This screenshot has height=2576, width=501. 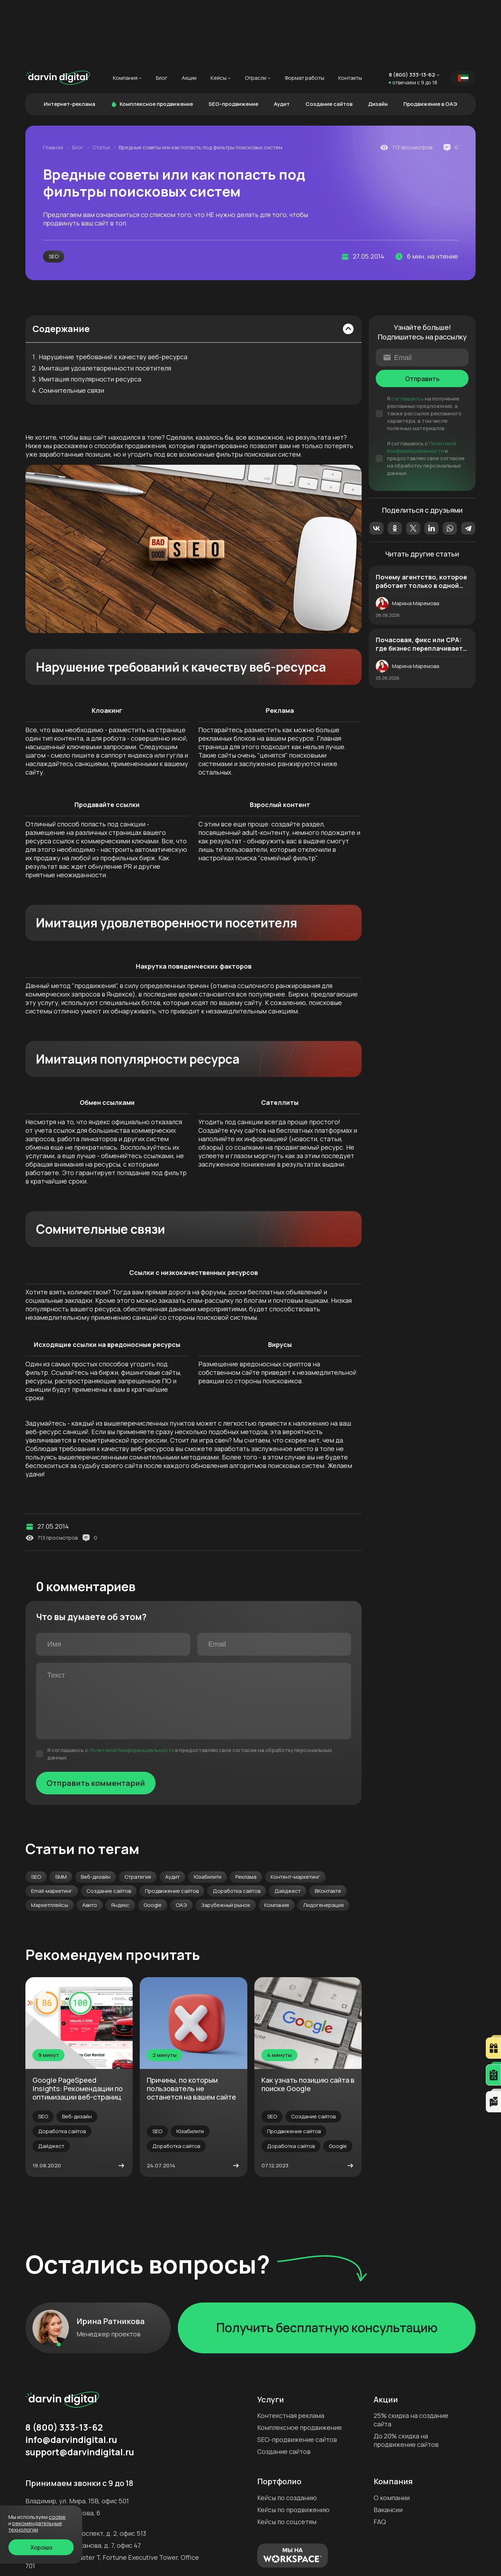 What do you see at coordinates (181, 1842) in the screenshot?
I see `ОАЭ` at bounding box center [181, 1842].